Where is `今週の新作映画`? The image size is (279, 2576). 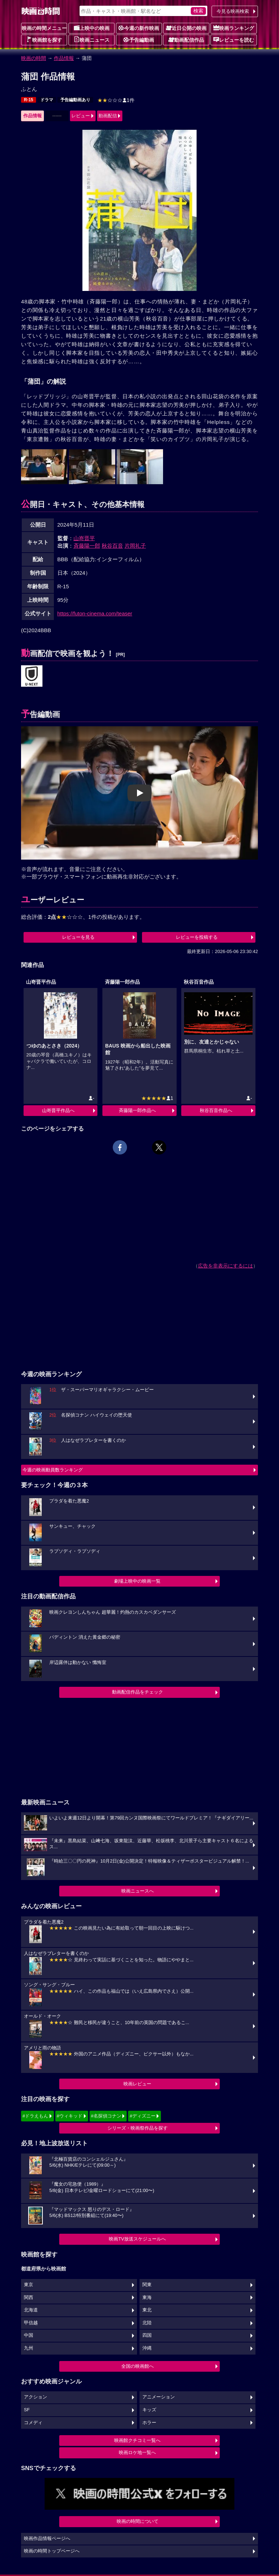
今週の新作映画 is located at coordinates (138, 28).